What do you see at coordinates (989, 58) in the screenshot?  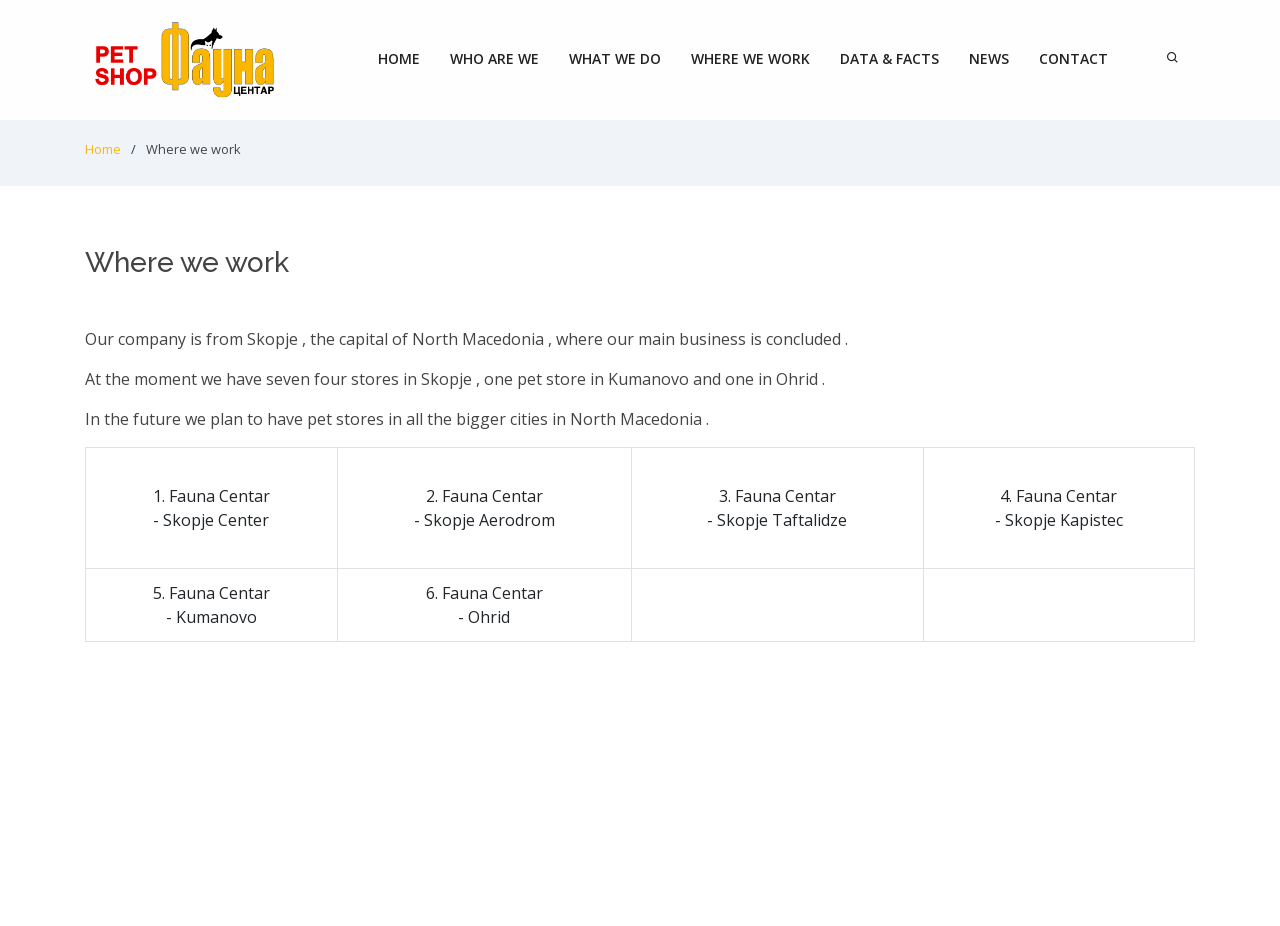 I see `News` at bounding box center [989, 58].